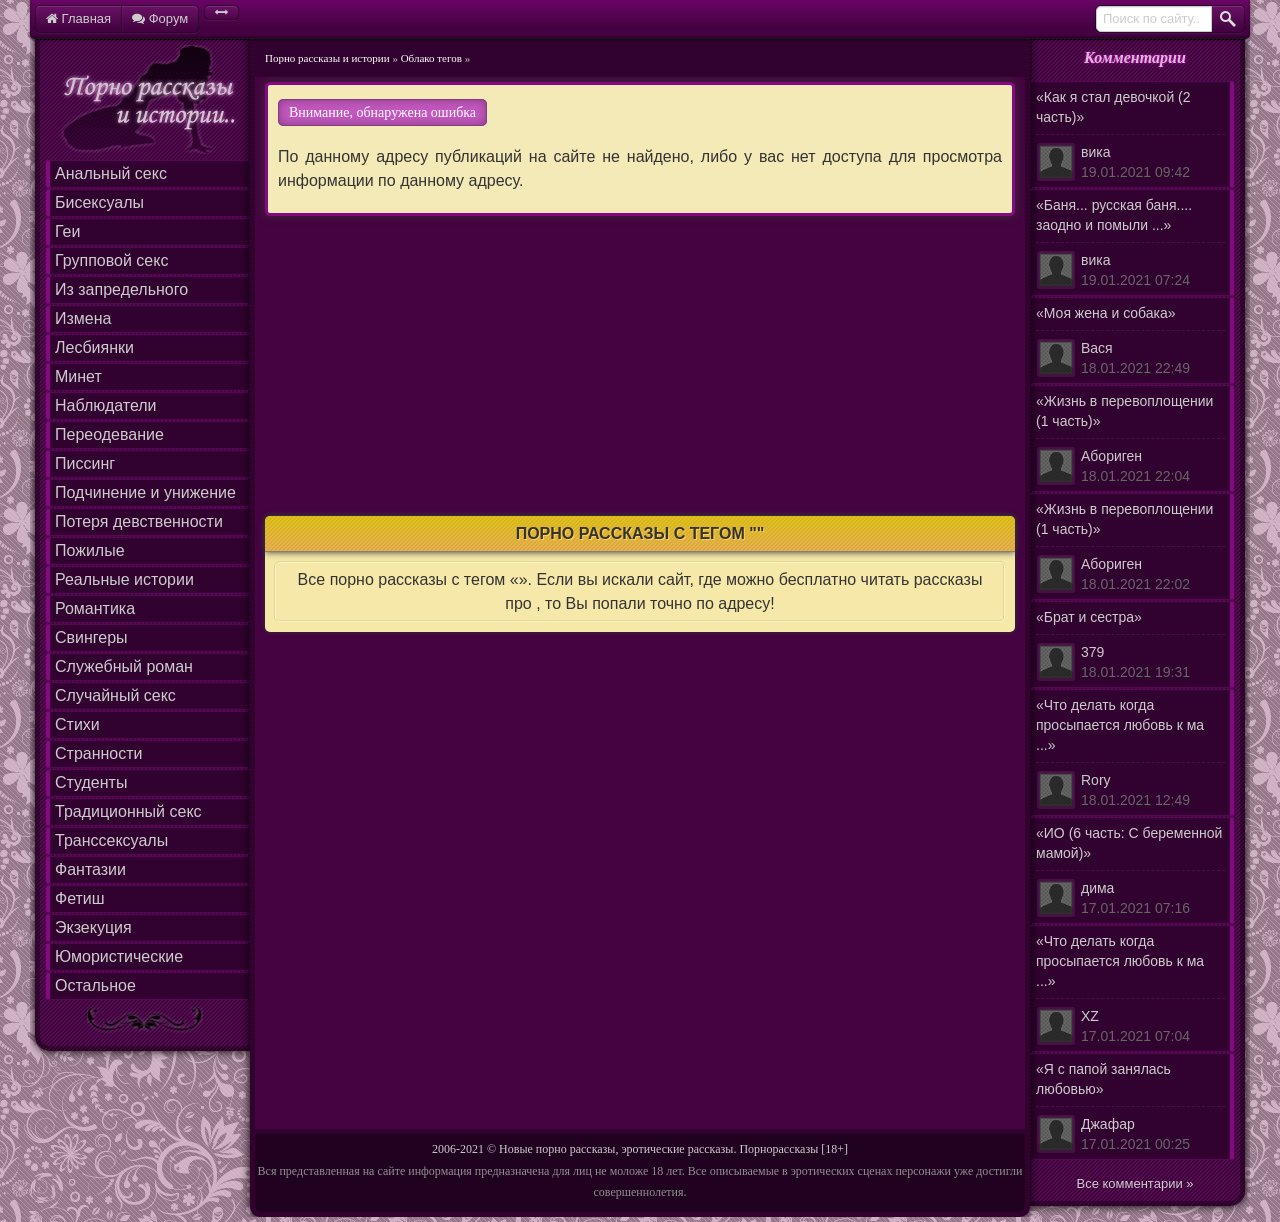 This screenshot has width=1280, height=1222. Describe the element at coordinates (115, 695) in the screenshot. I see `Случайный секс` at that location.